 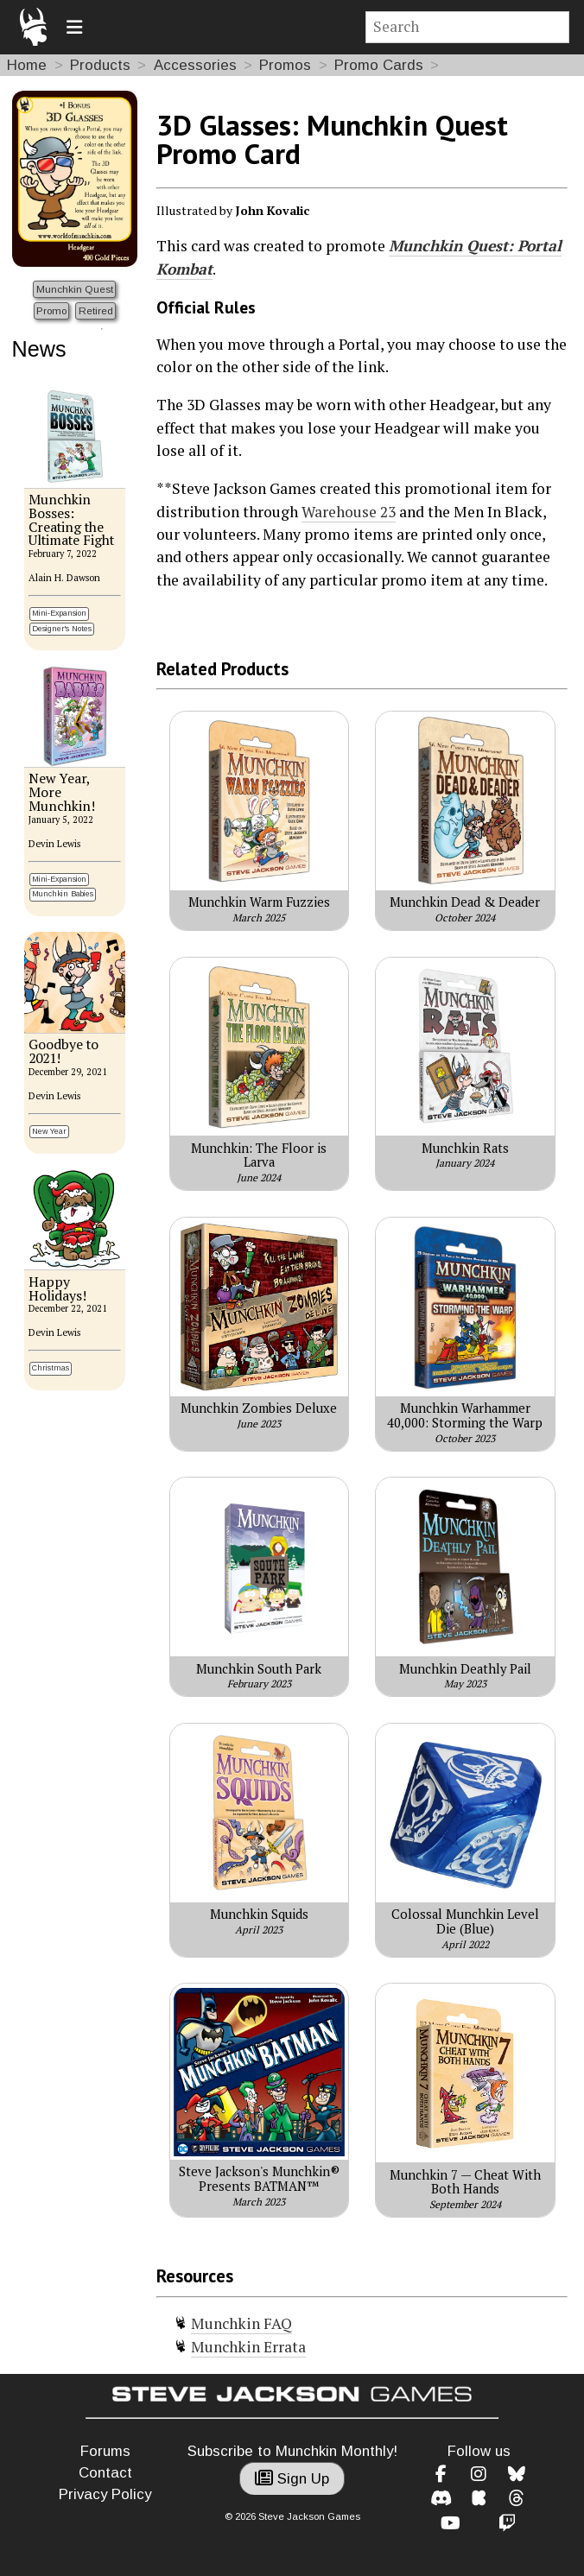 What do you see at coordinates (71, 520) in the screenshot?
I see `Munchkin Bosses: Creating the Ultimate Fight` at bounding box center [71, 520].